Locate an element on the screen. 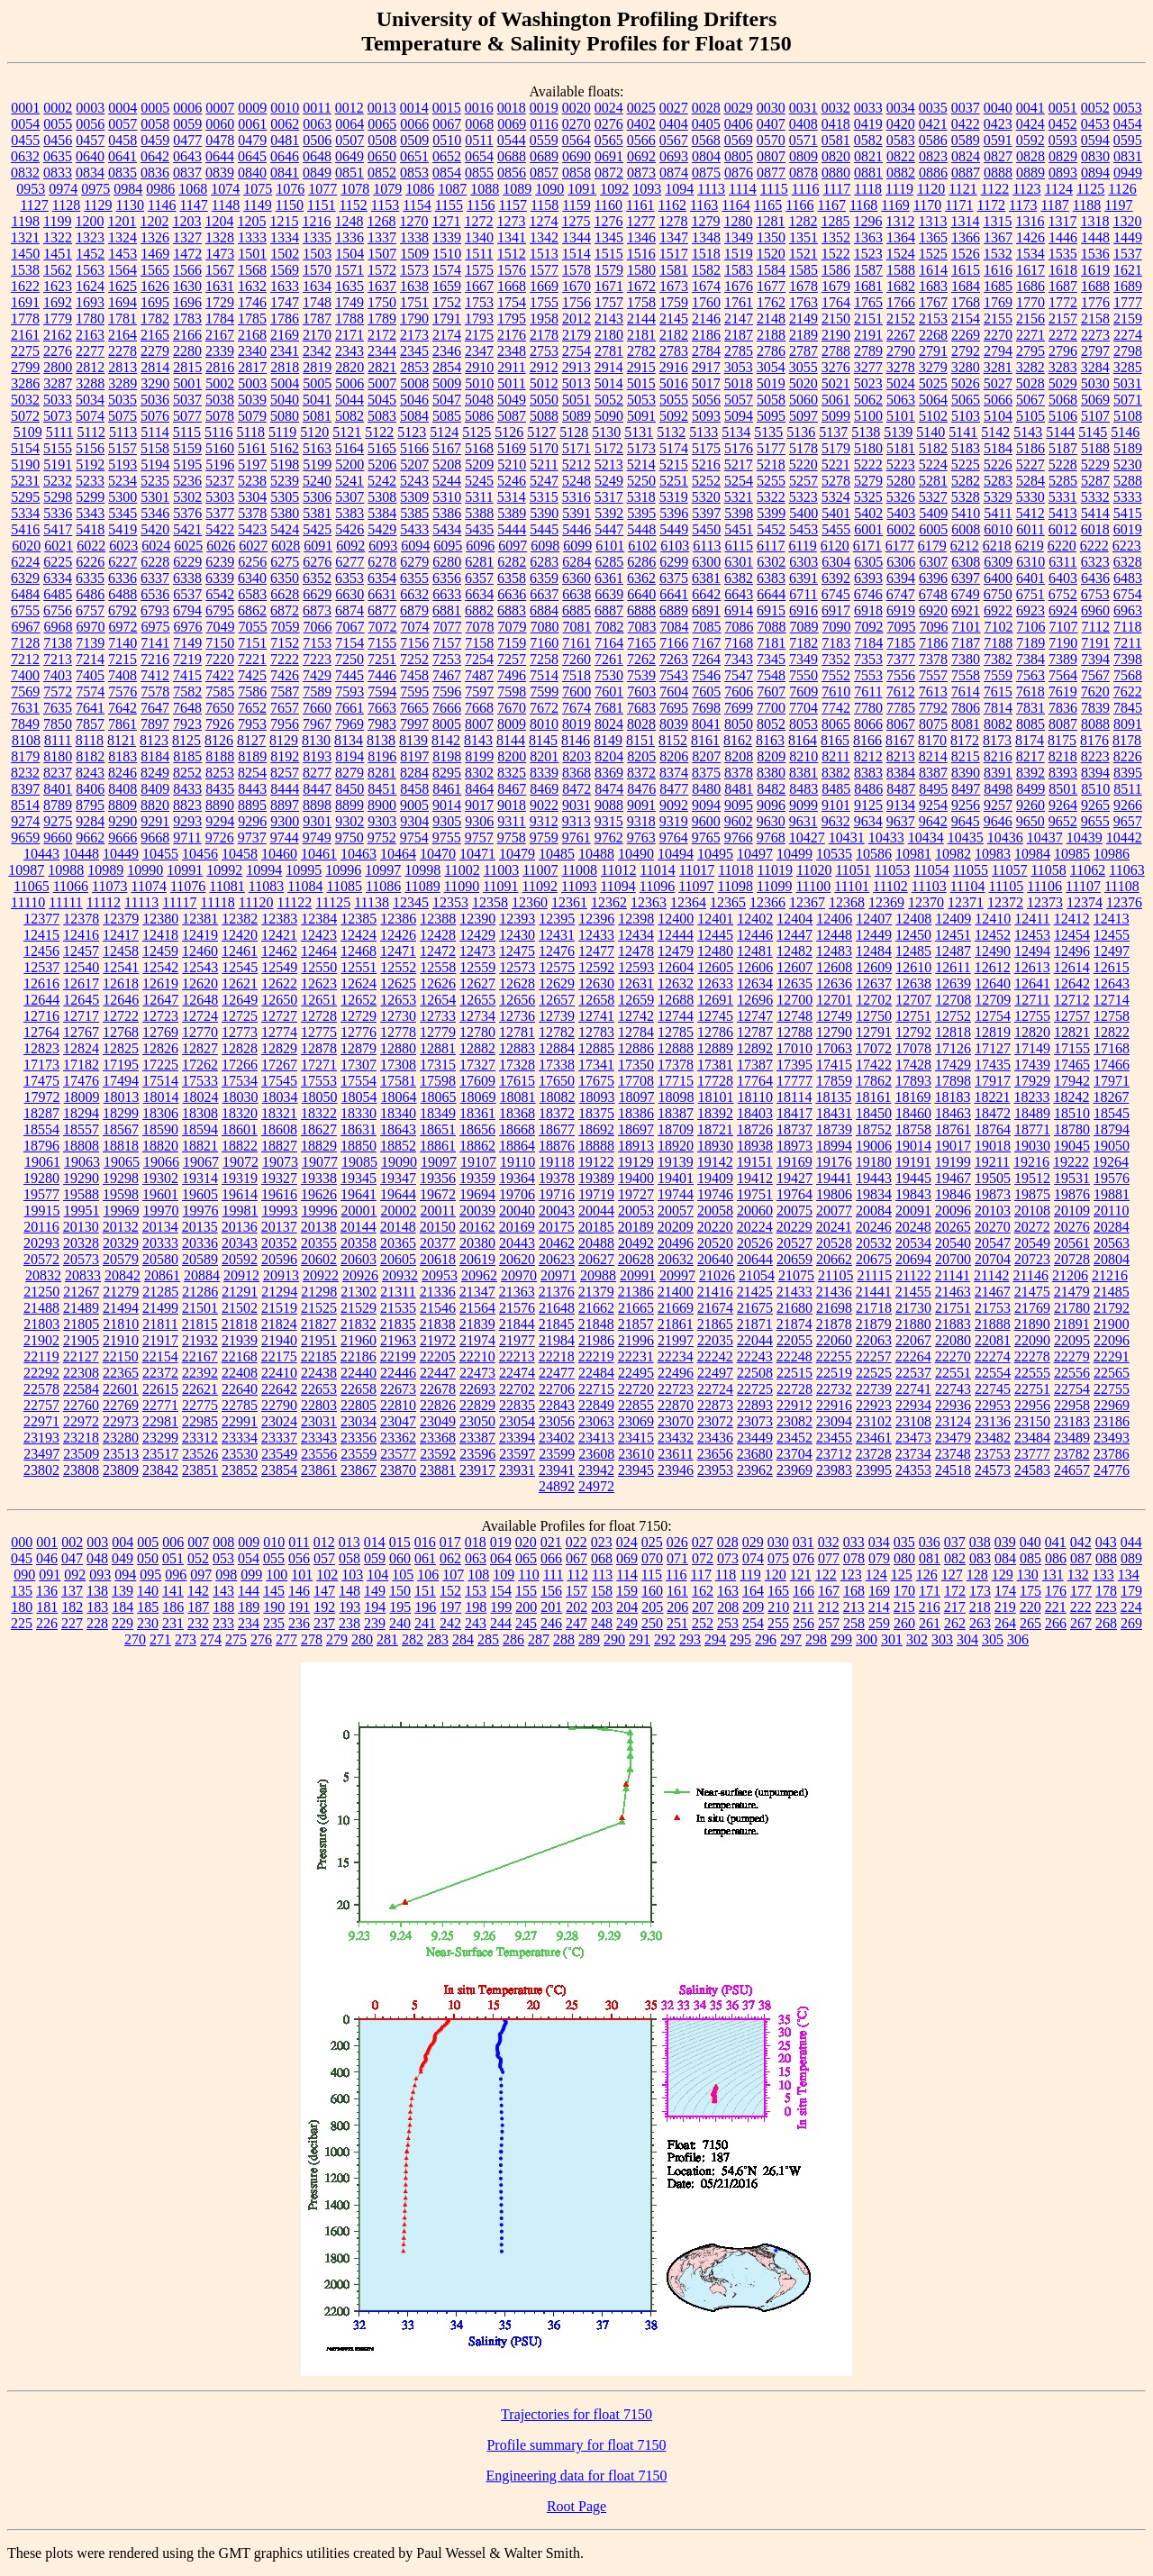  17308 is located at coordinates (398, 1064).